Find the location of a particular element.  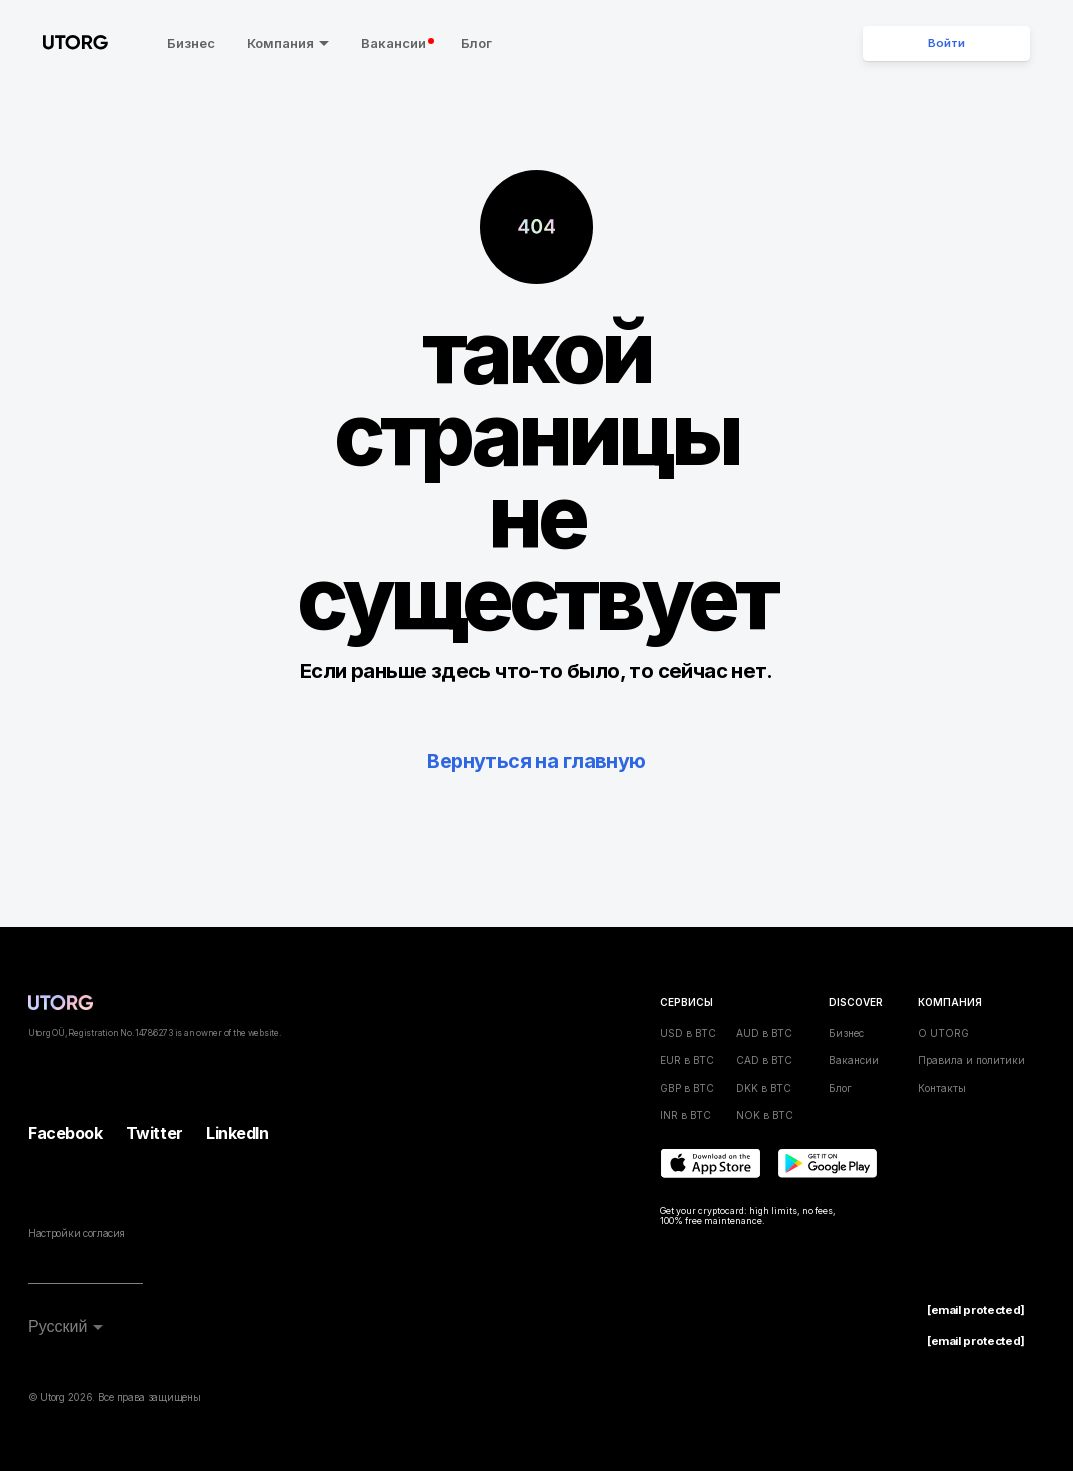

Блог is located at coordinates (468, 43).